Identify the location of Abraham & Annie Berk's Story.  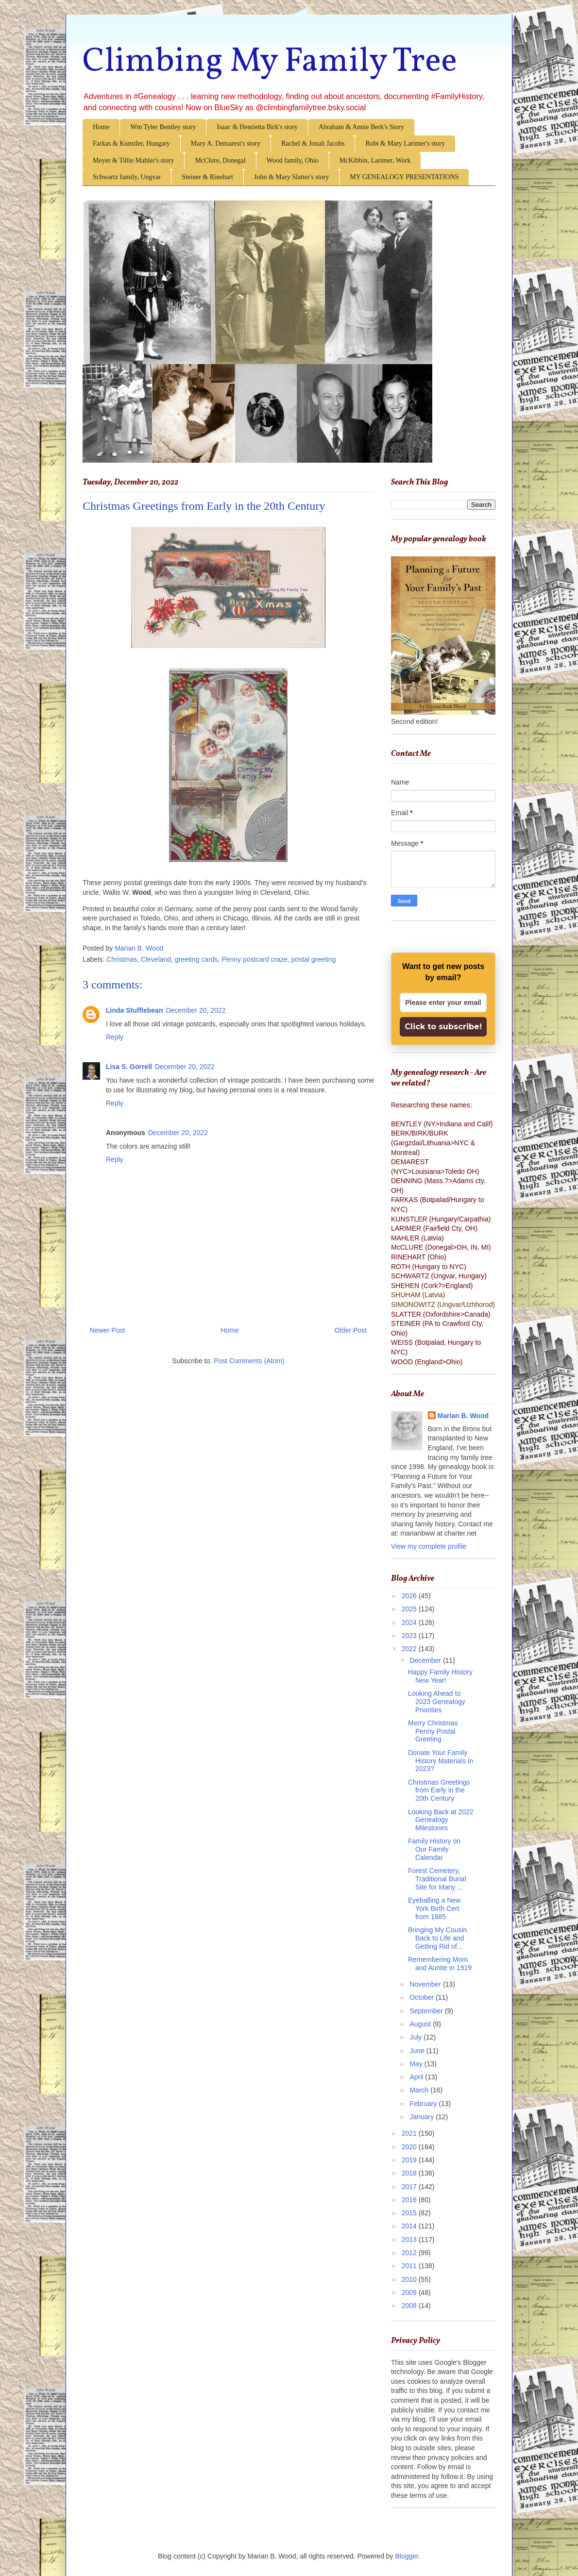
(361, 127).